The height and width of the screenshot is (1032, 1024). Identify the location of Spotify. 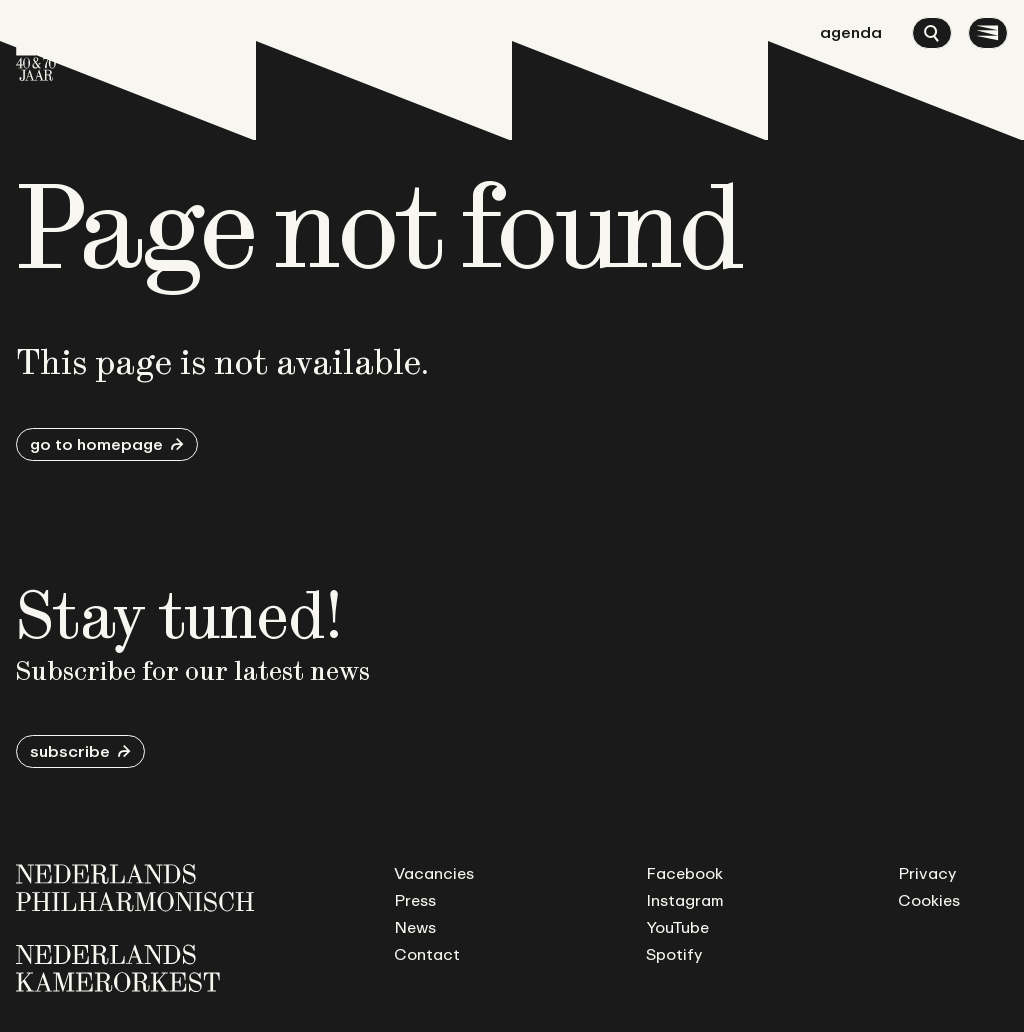
(674, 954).